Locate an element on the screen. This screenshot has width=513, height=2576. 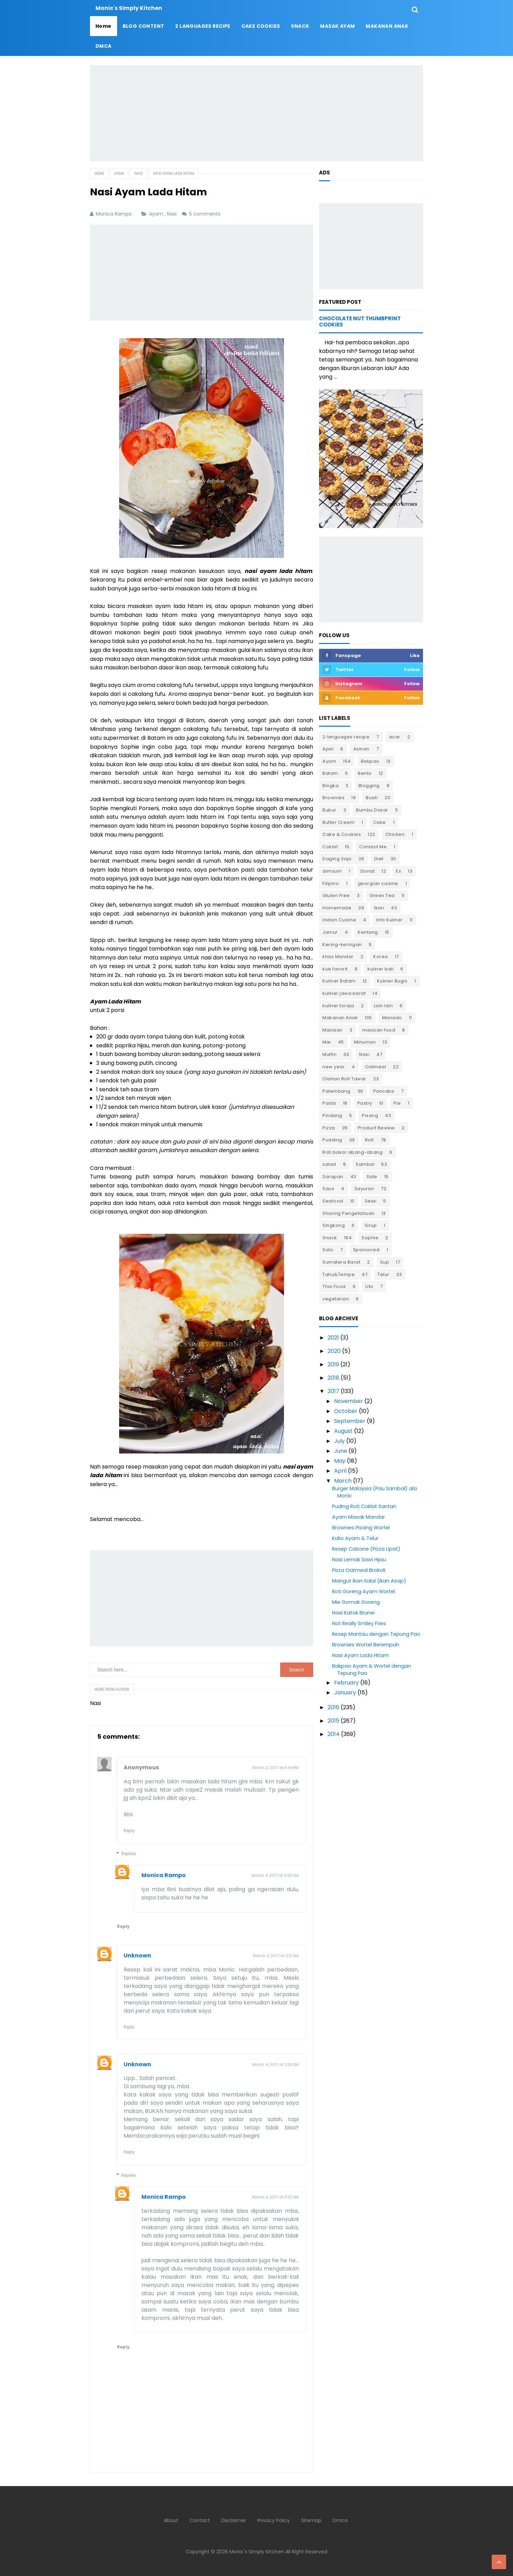
Muffin is located at coordinates (329, 1054).